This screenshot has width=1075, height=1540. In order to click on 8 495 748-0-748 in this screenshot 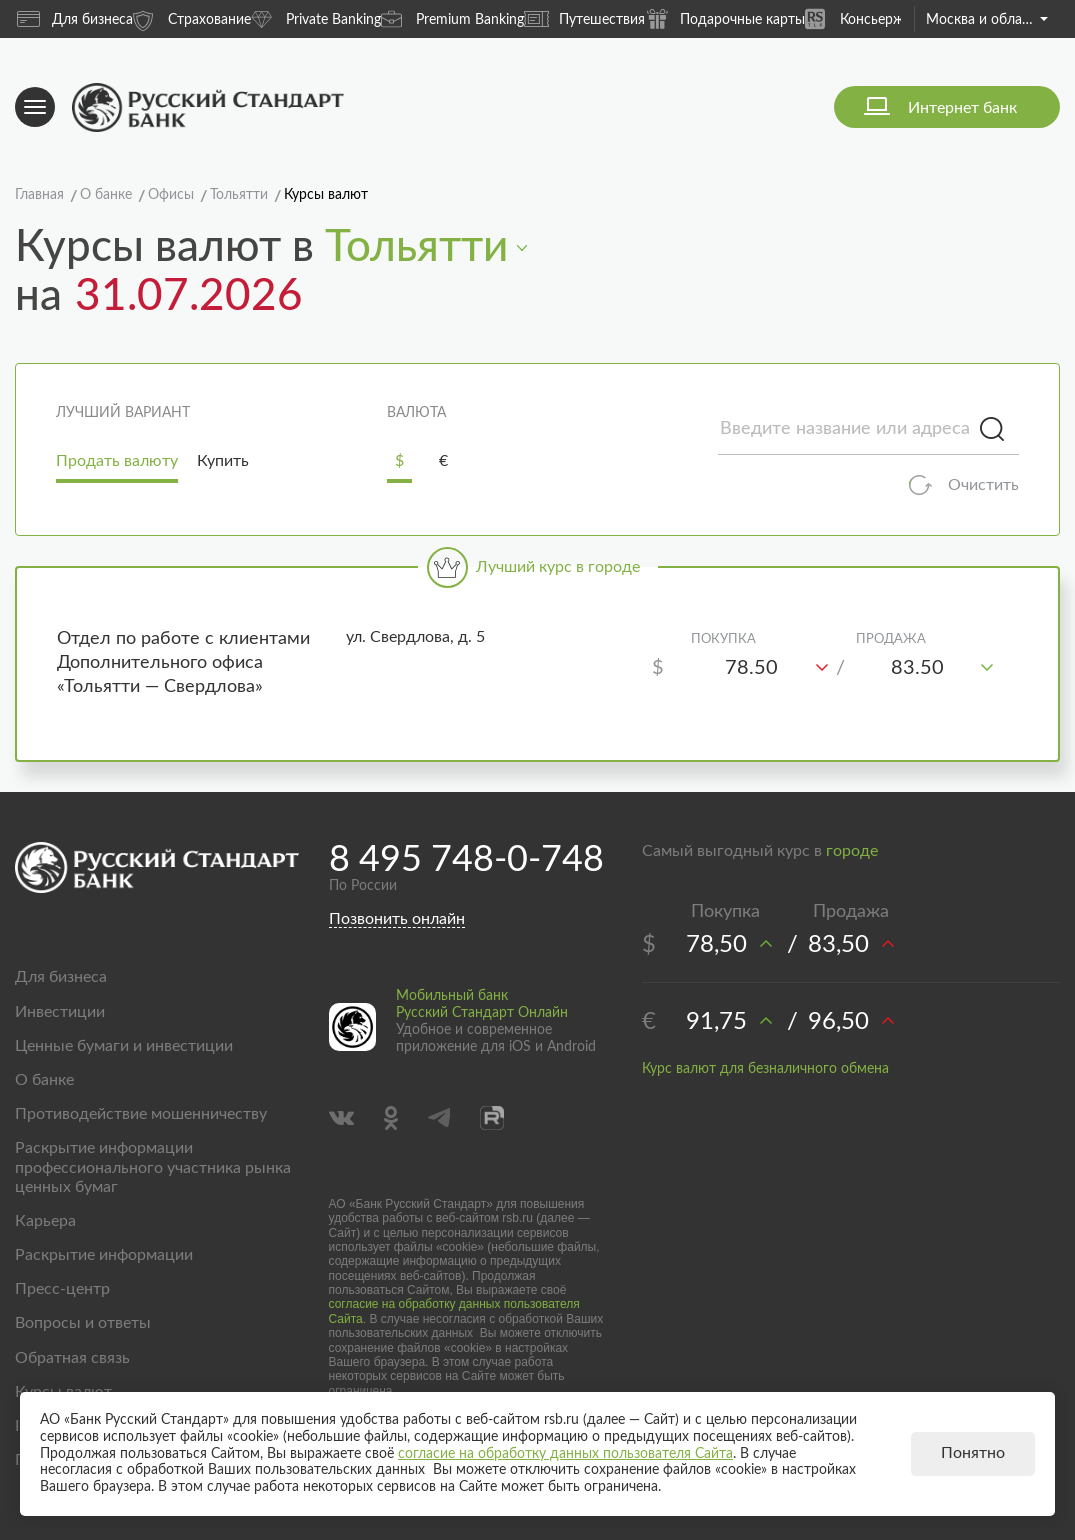, I will do `click(466, 860)`.